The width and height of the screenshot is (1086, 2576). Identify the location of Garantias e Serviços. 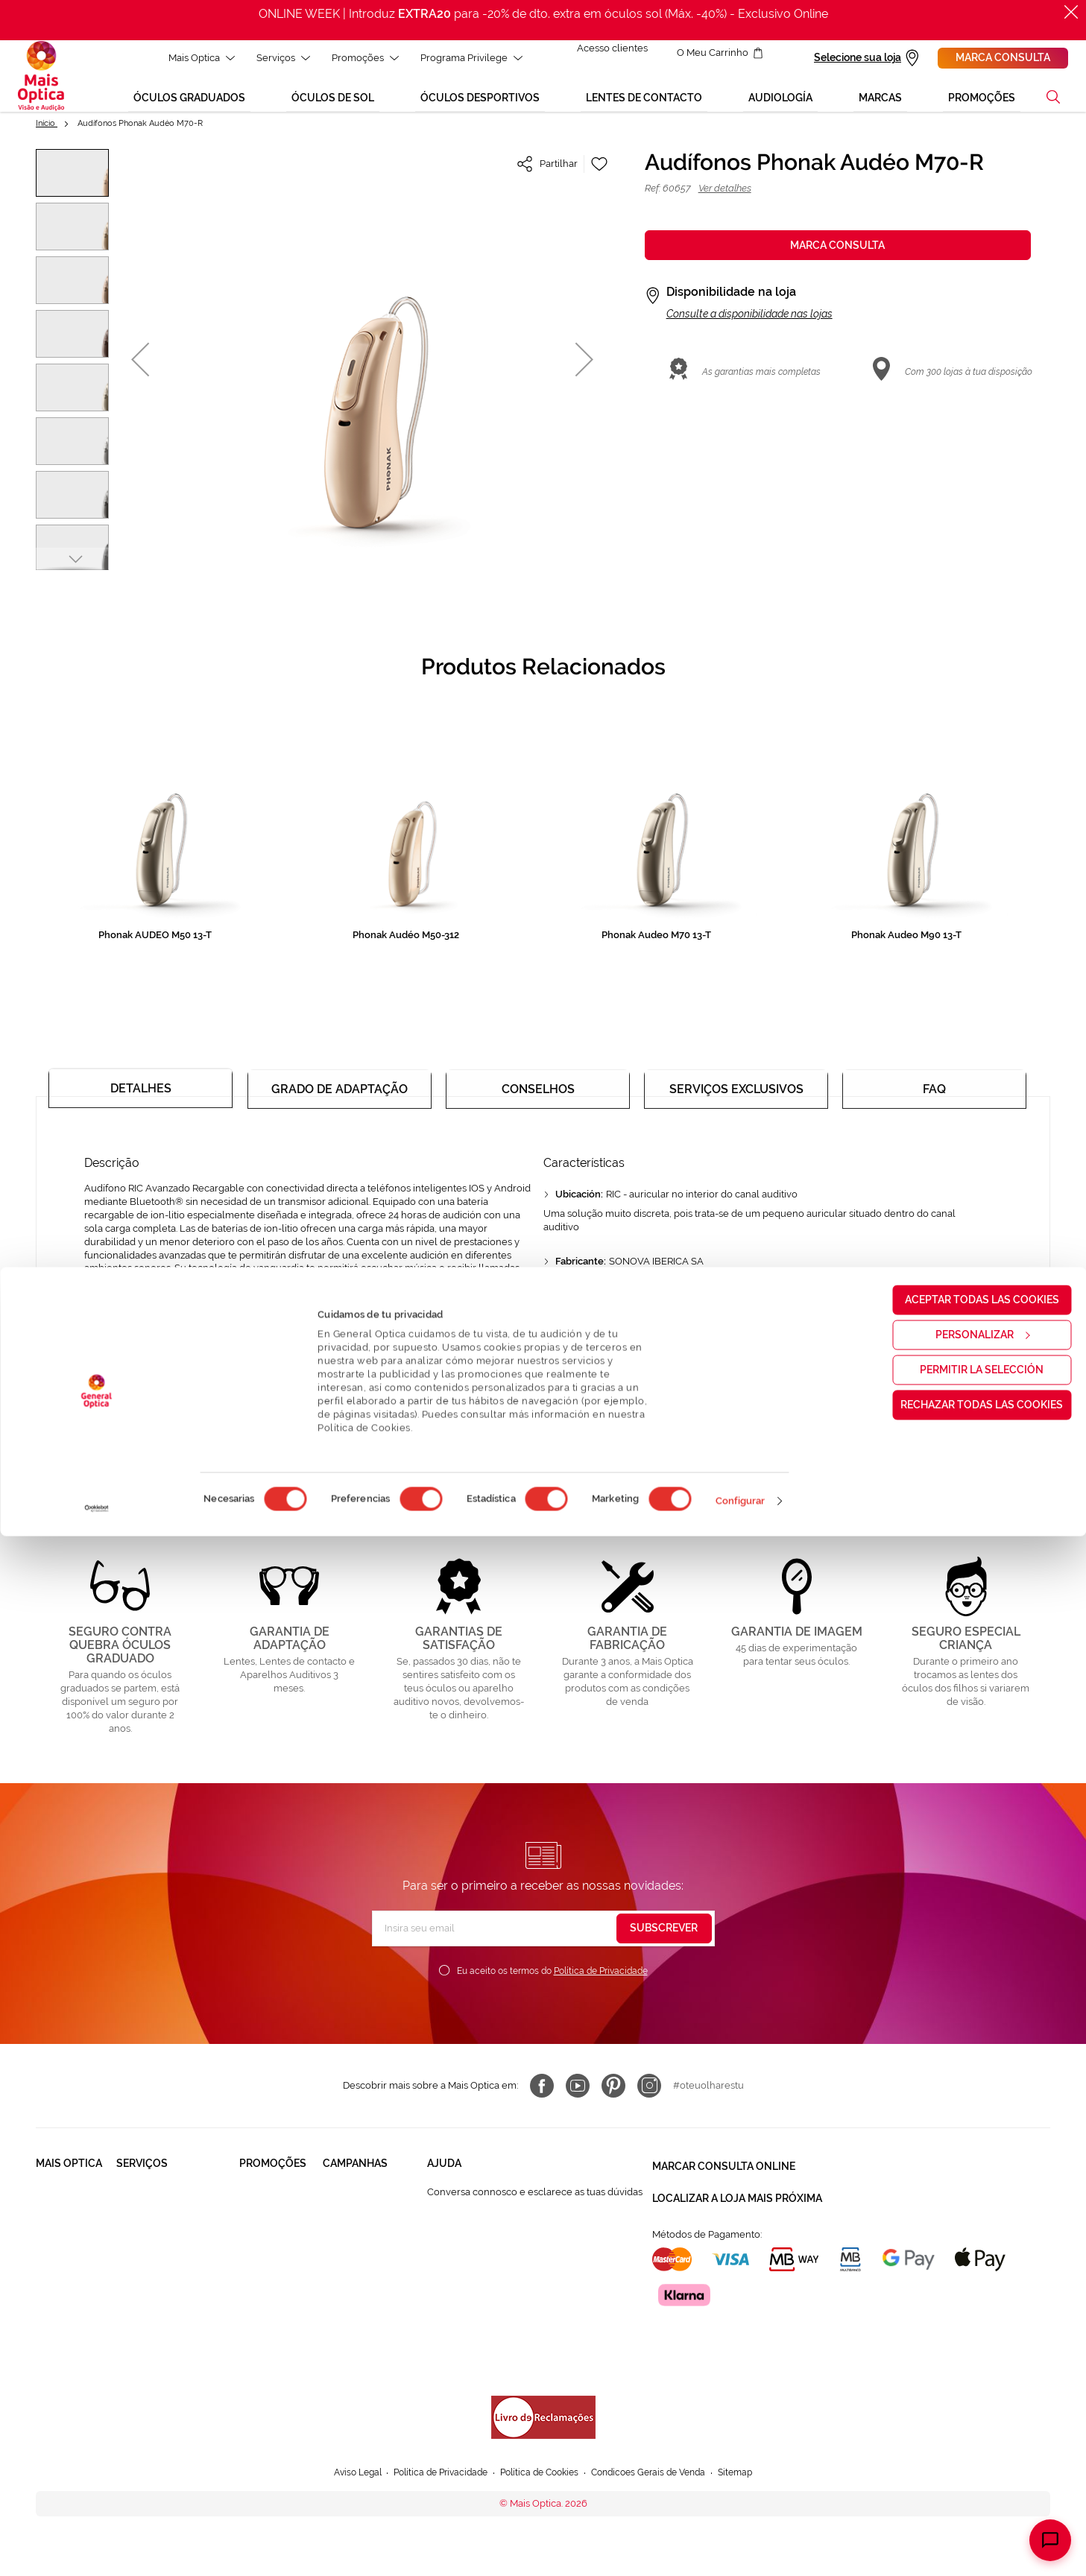
(161, 2249).